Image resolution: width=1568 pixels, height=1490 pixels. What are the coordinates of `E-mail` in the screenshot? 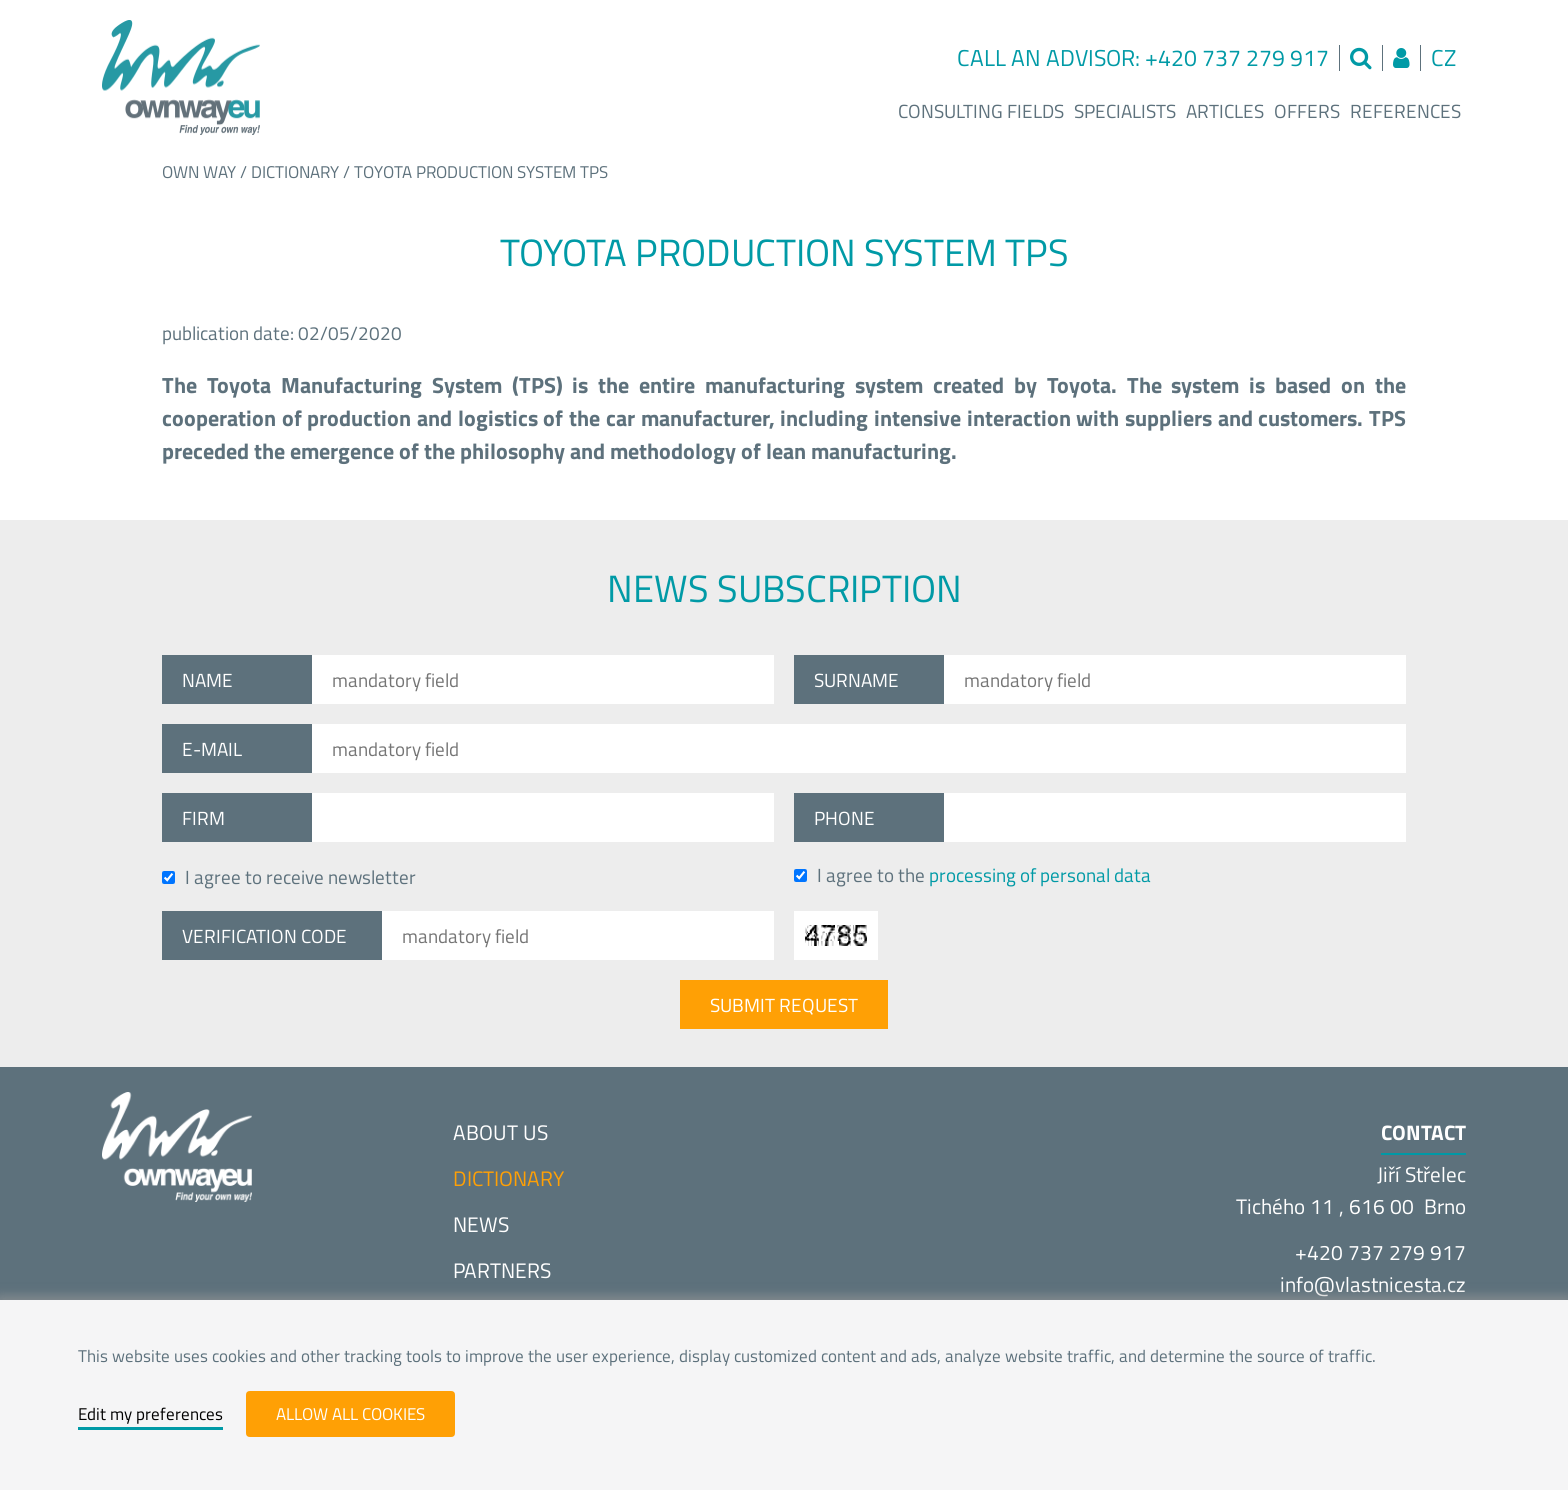 It's located at (212, 748).